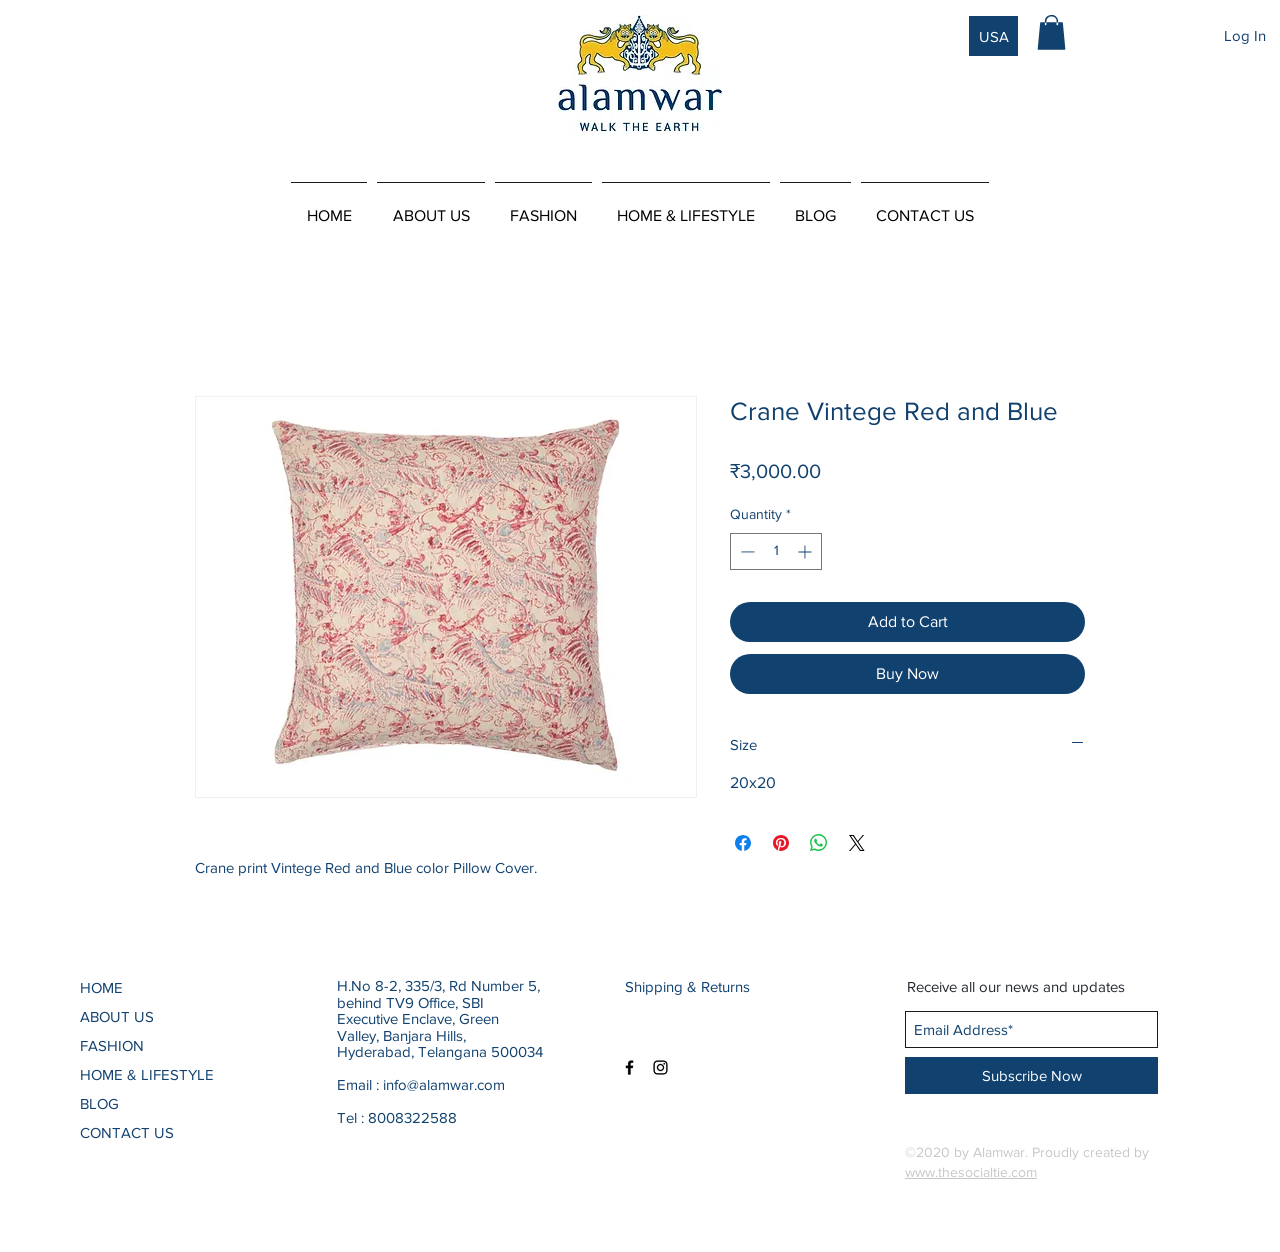 The height and width of the screenshot is (1252, 1280). What do you see at coordinates (806, 551) in the screenshot?
I see `[Increment]` at bounding box center [806, 551].